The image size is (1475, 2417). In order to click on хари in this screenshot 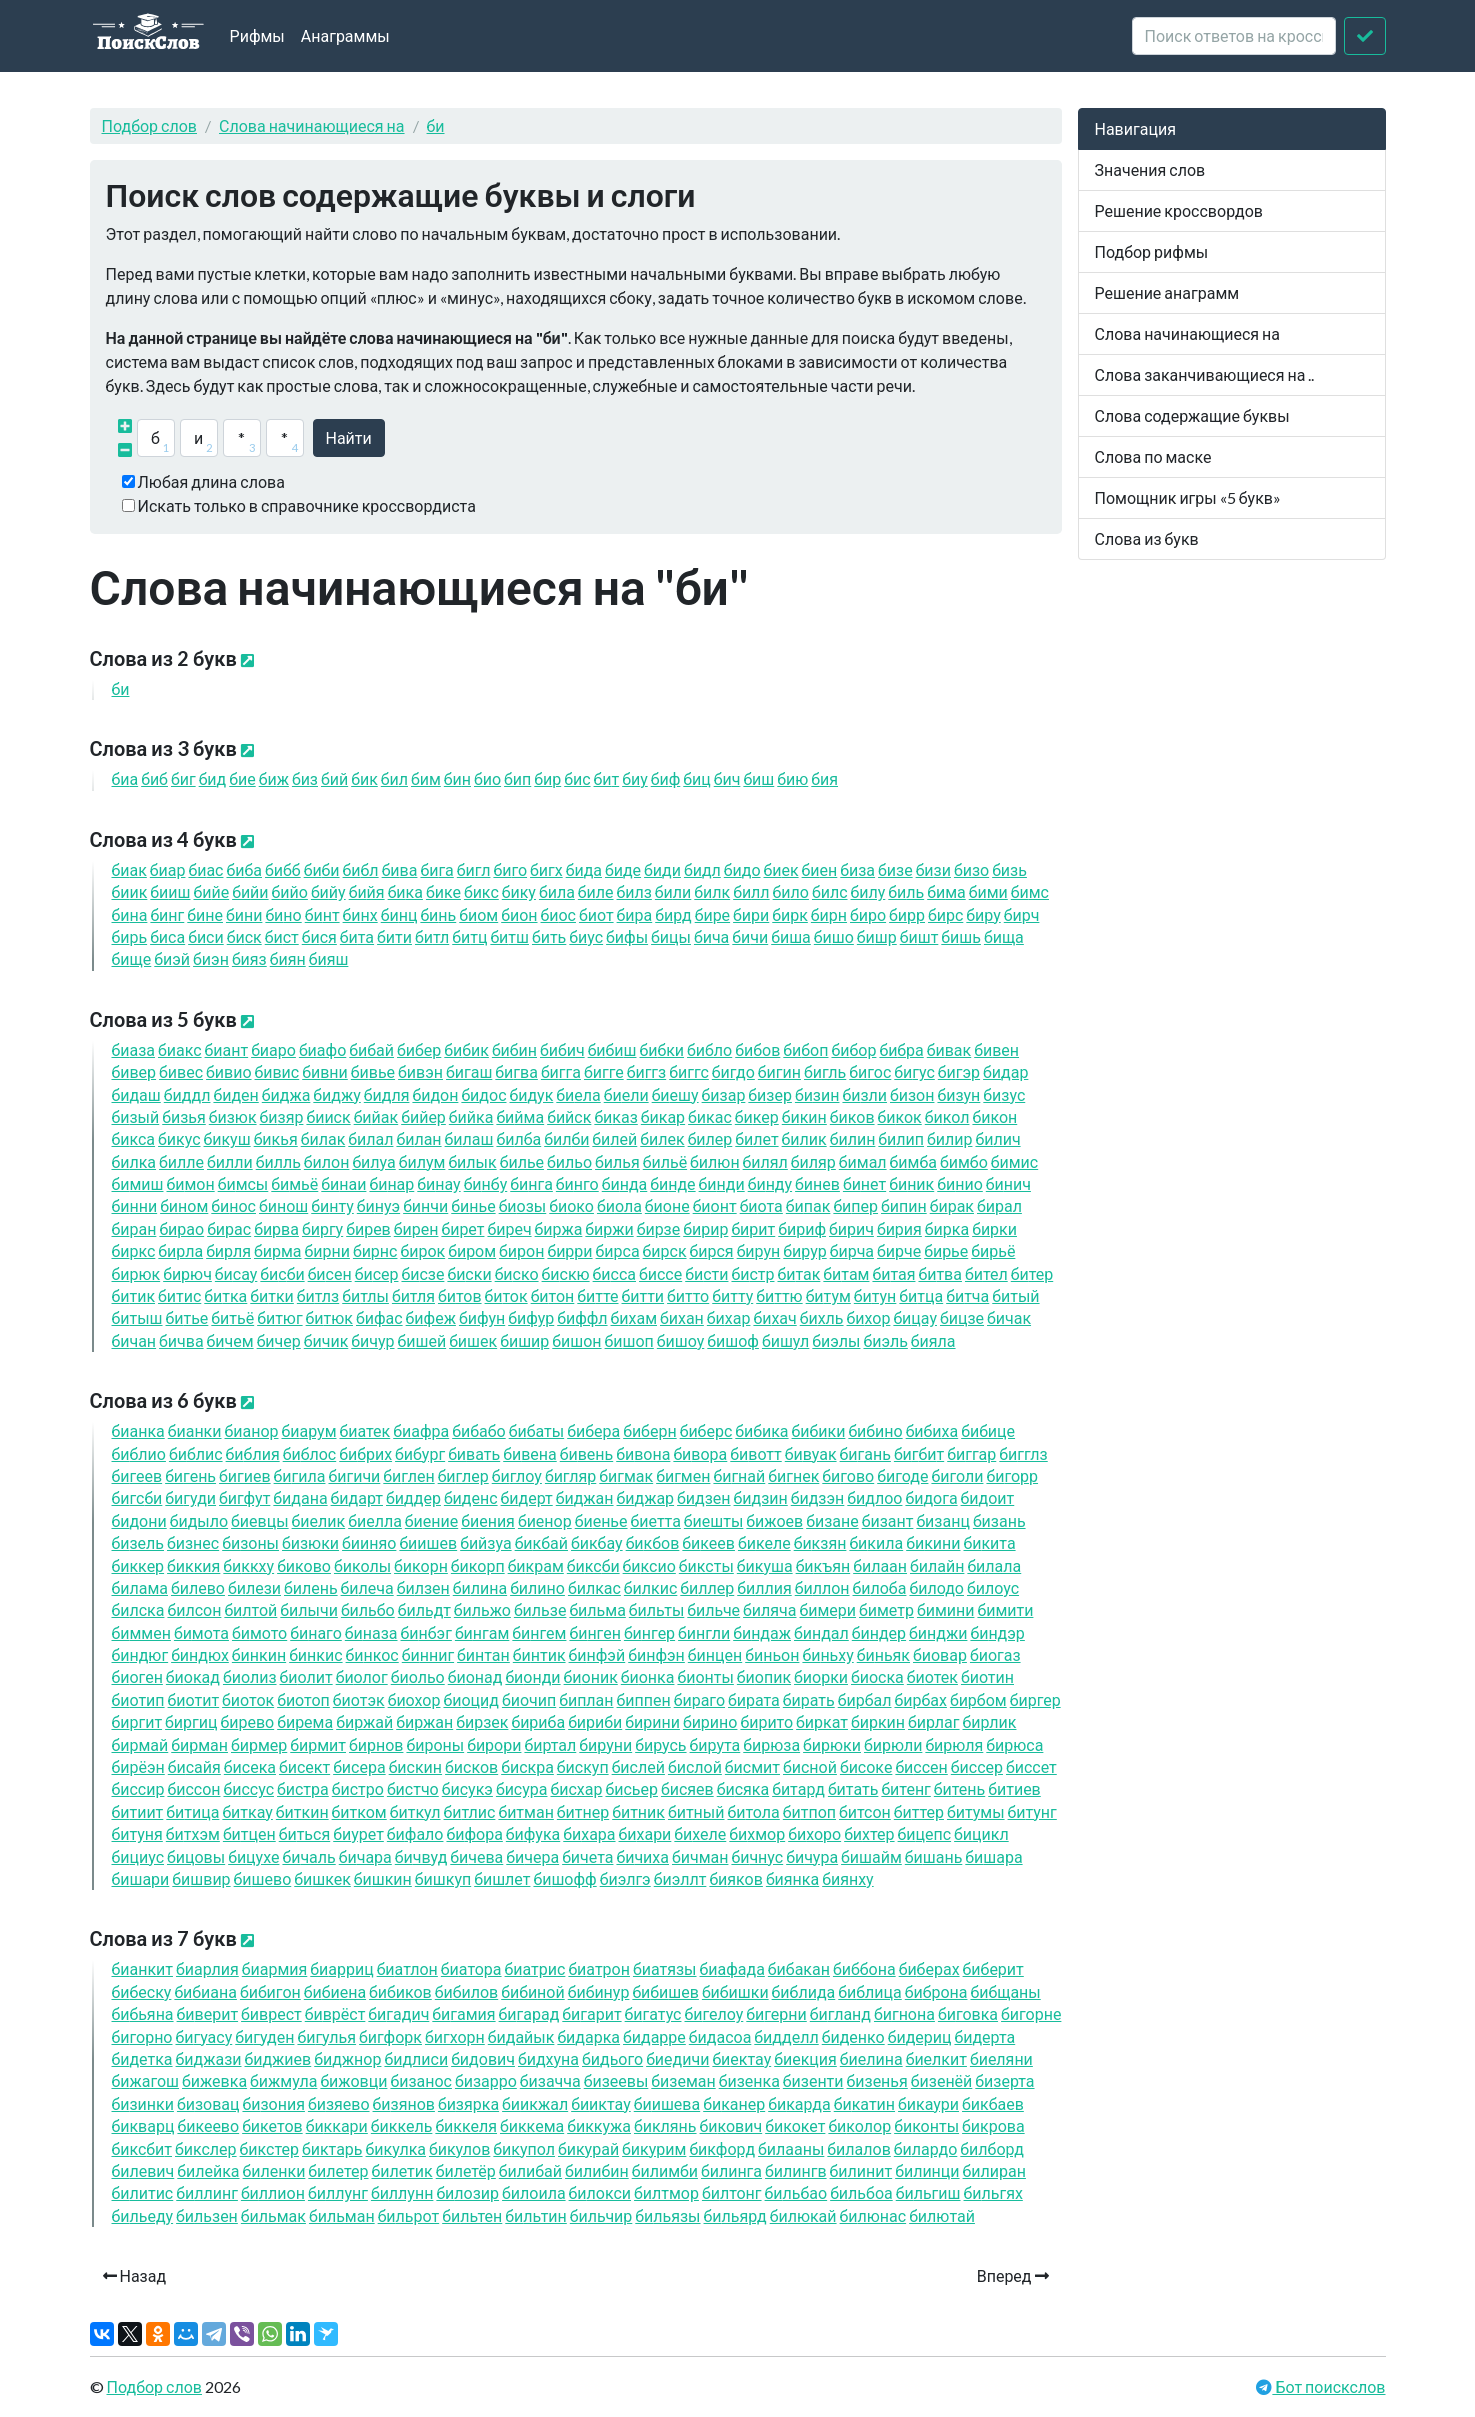, I will do `click(645, 1833)`.